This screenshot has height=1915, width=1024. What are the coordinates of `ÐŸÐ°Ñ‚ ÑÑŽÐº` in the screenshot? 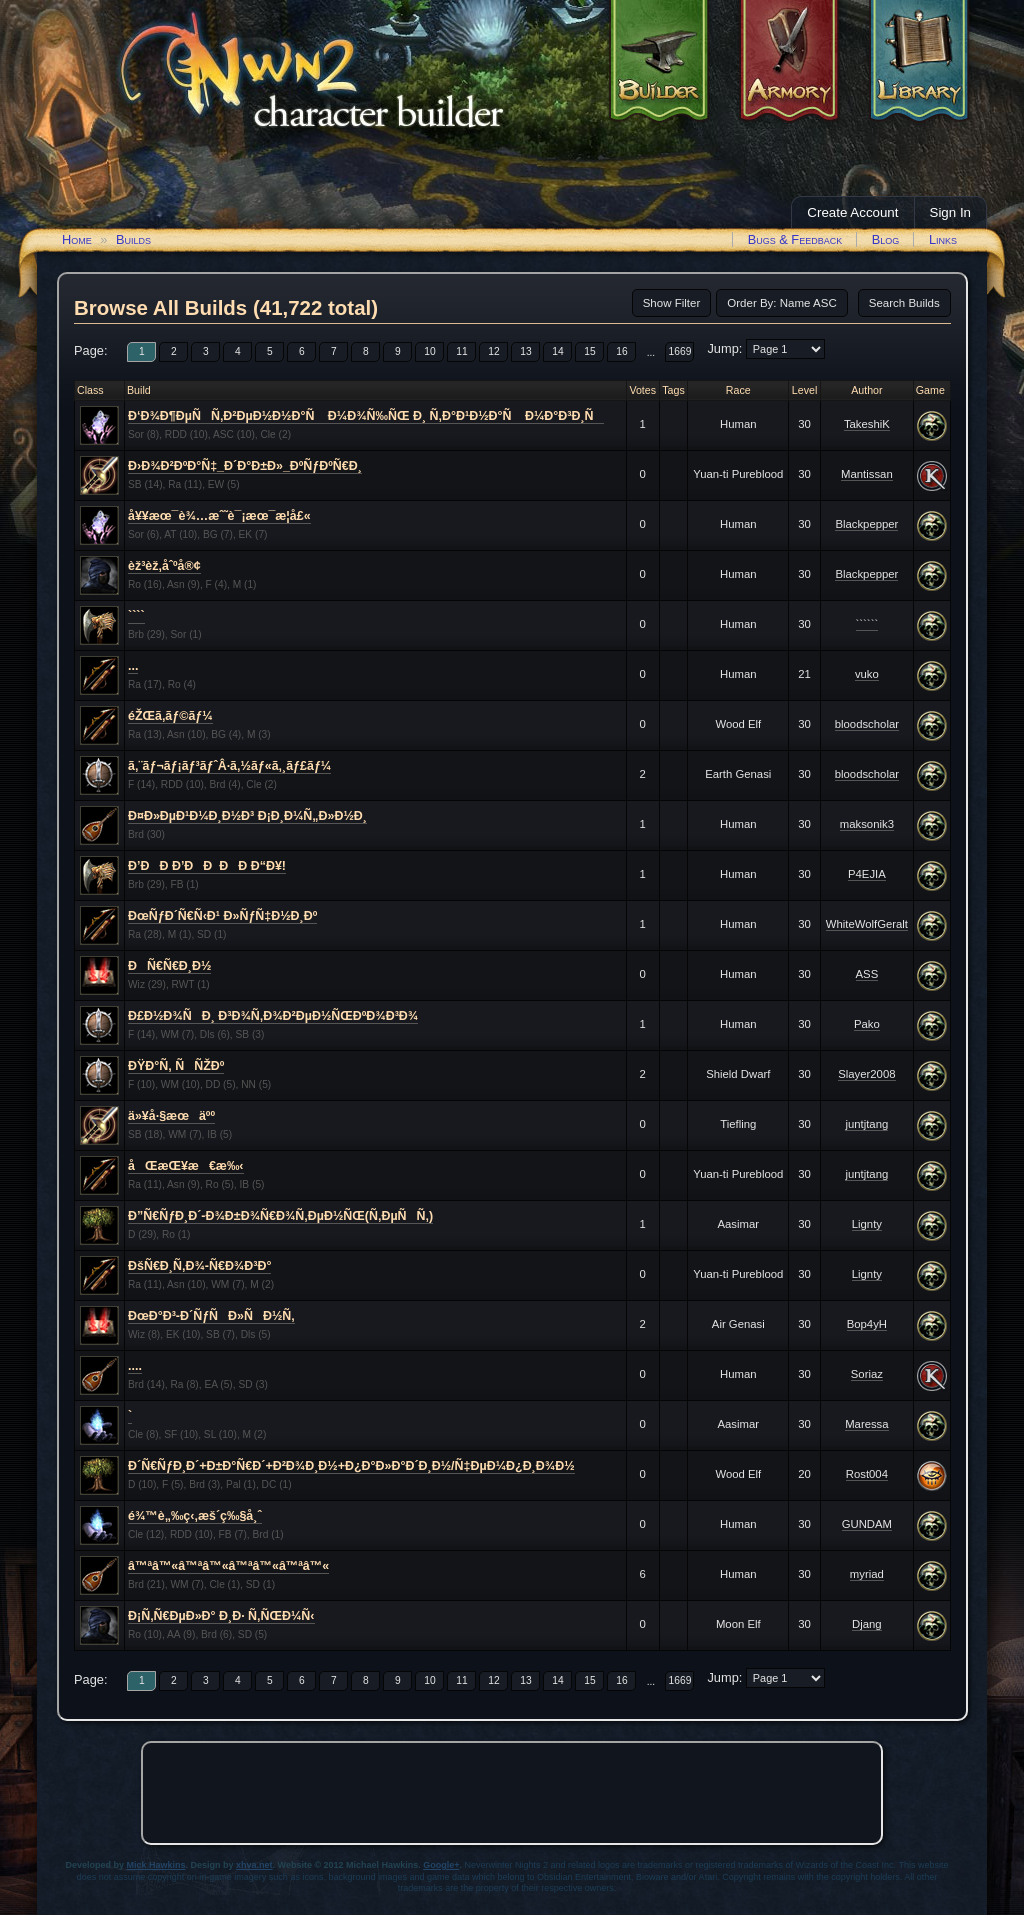 It's located at (176, 1066).